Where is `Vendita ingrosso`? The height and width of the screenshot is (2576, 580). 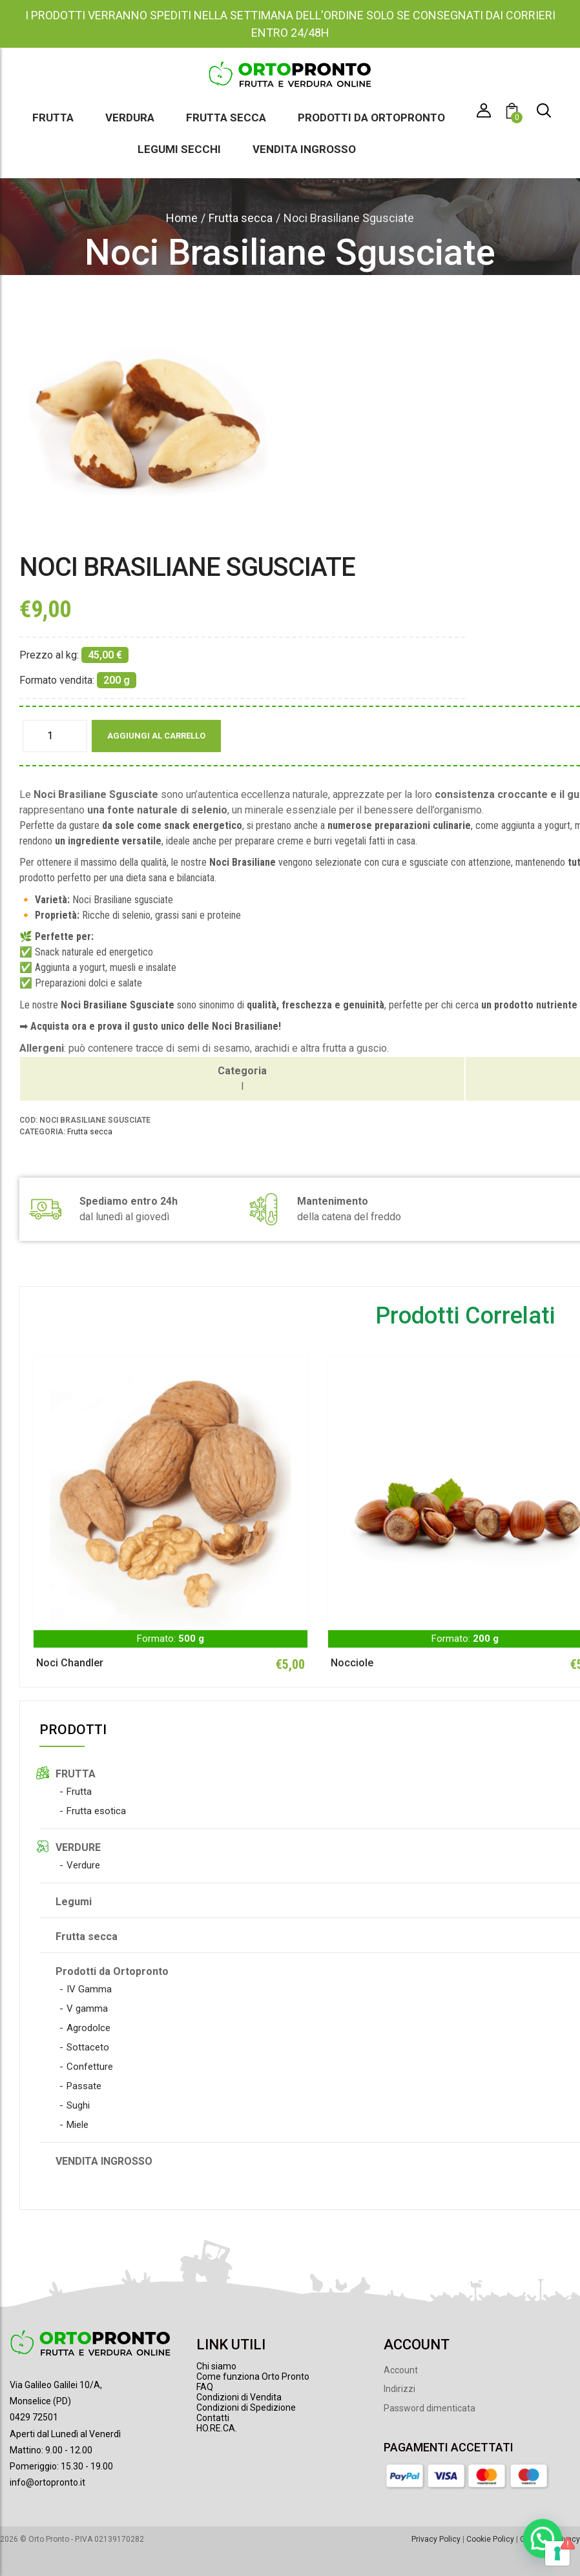 Vendita ingrosso is located at coordinates (304, 149).